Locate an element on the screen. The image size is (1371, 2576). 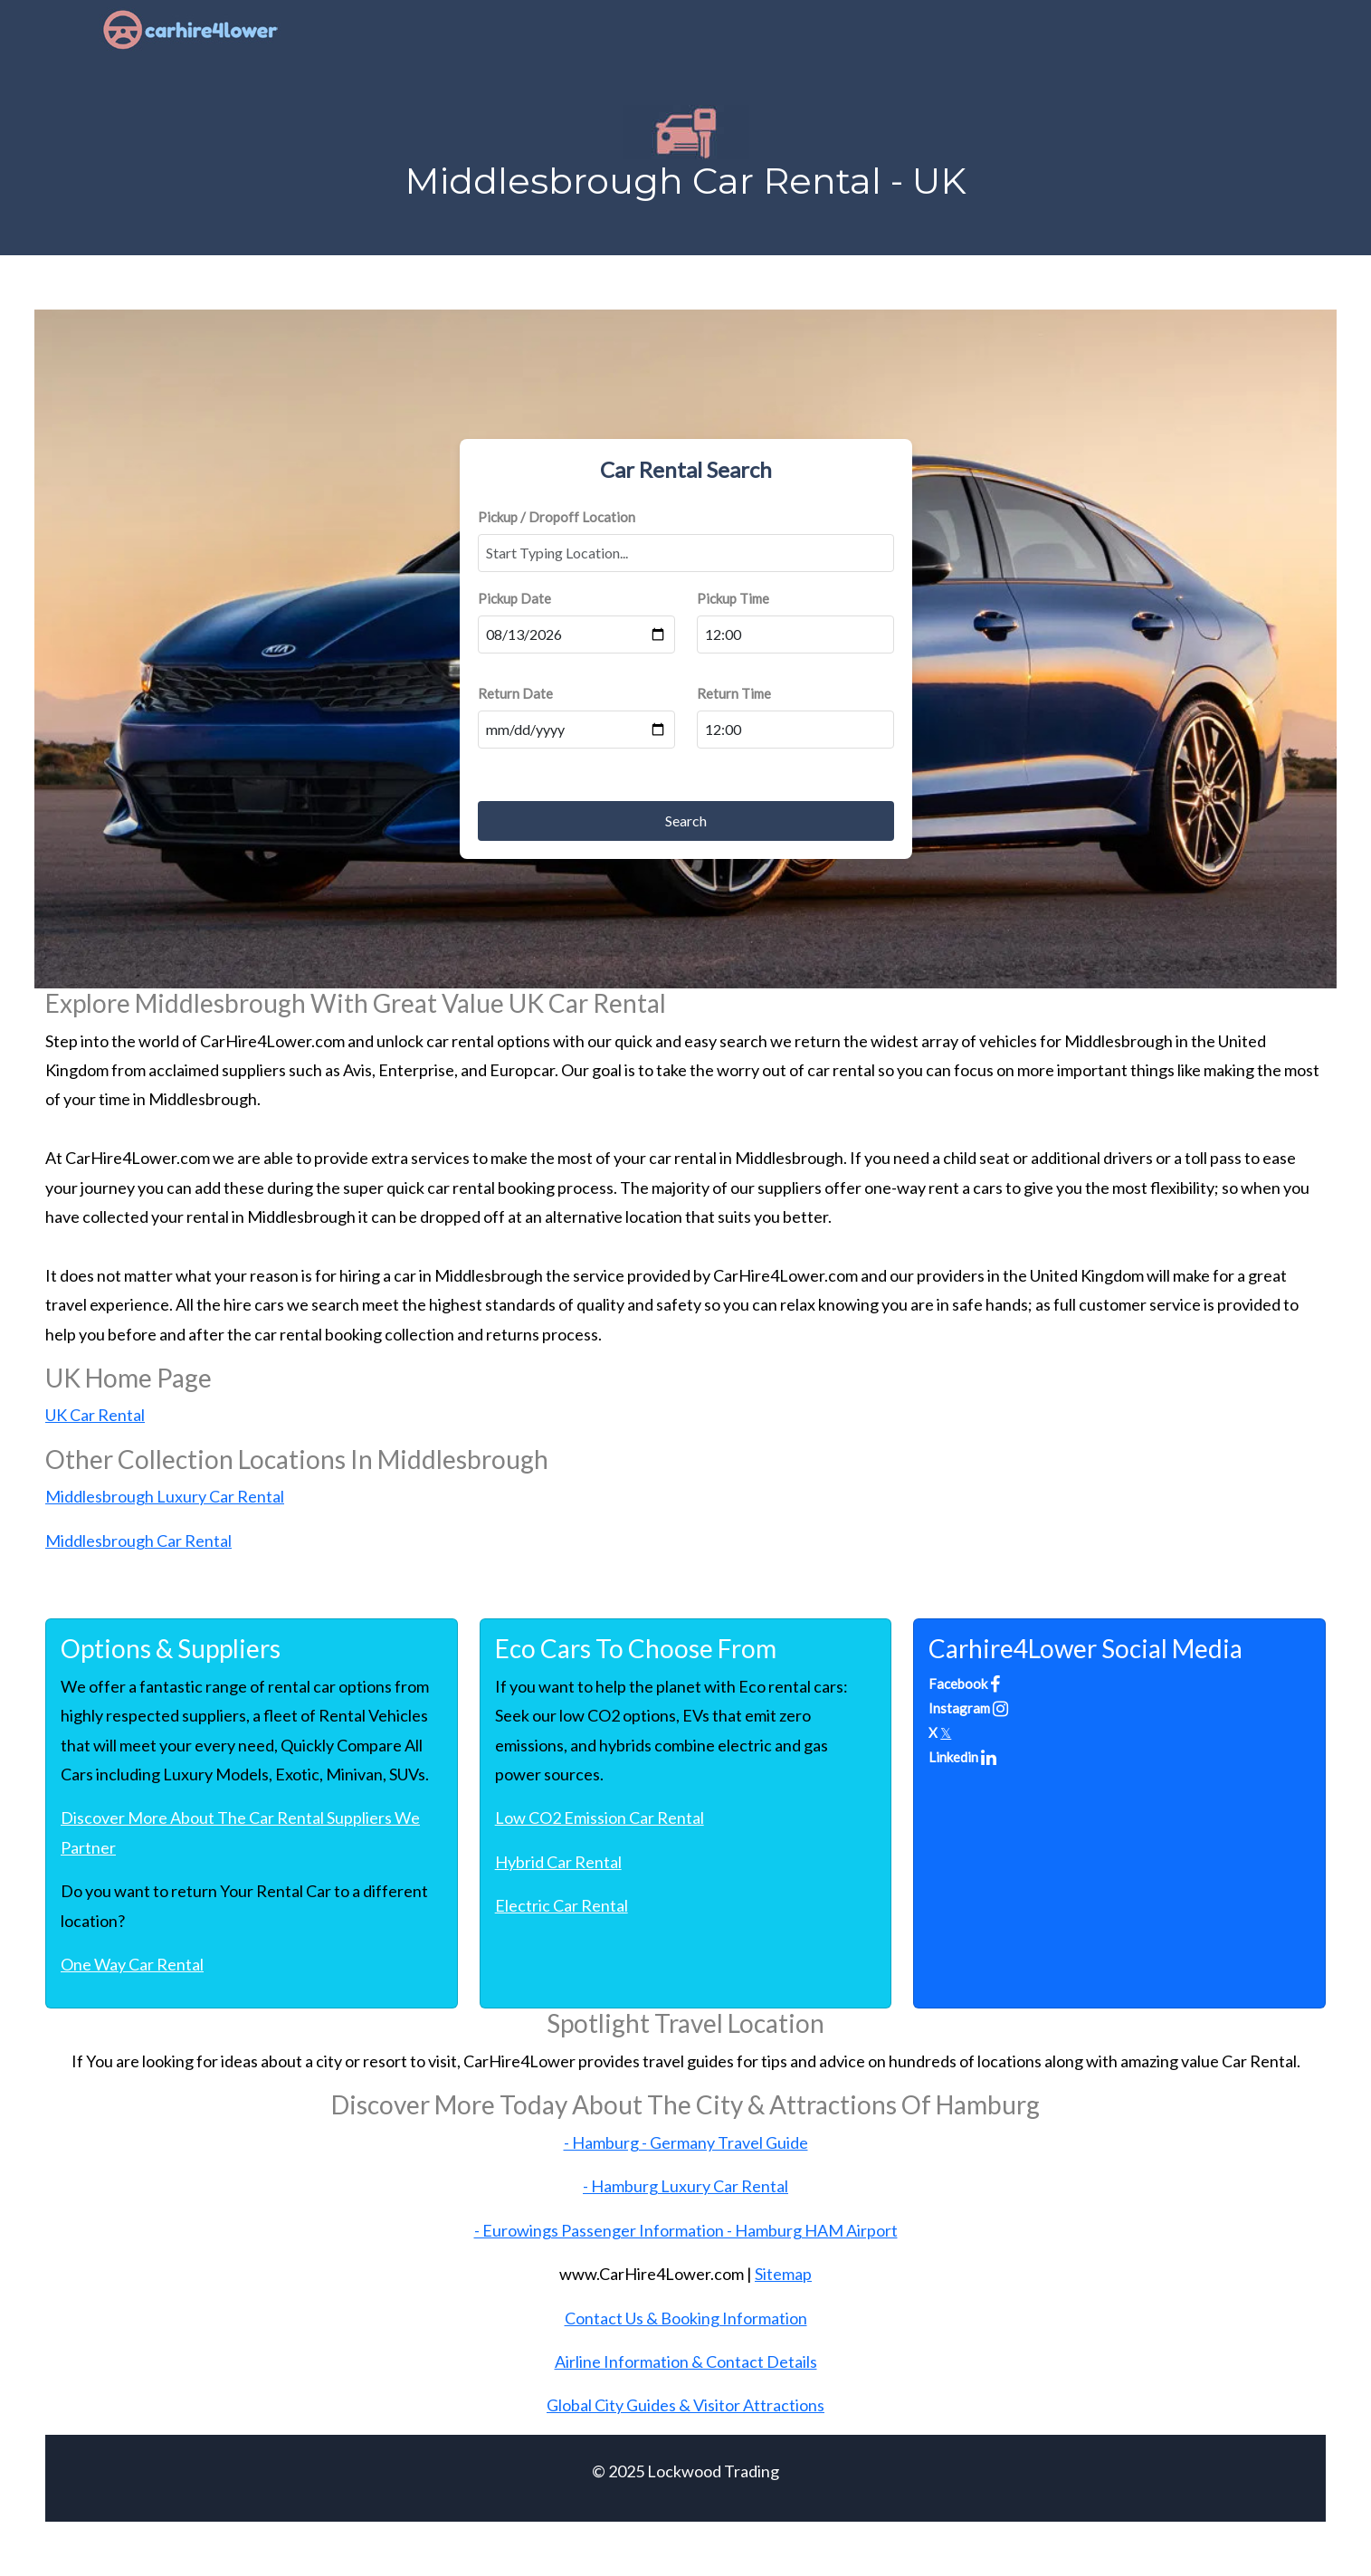
UK Car Rental is located at coordinates (95, 1415).